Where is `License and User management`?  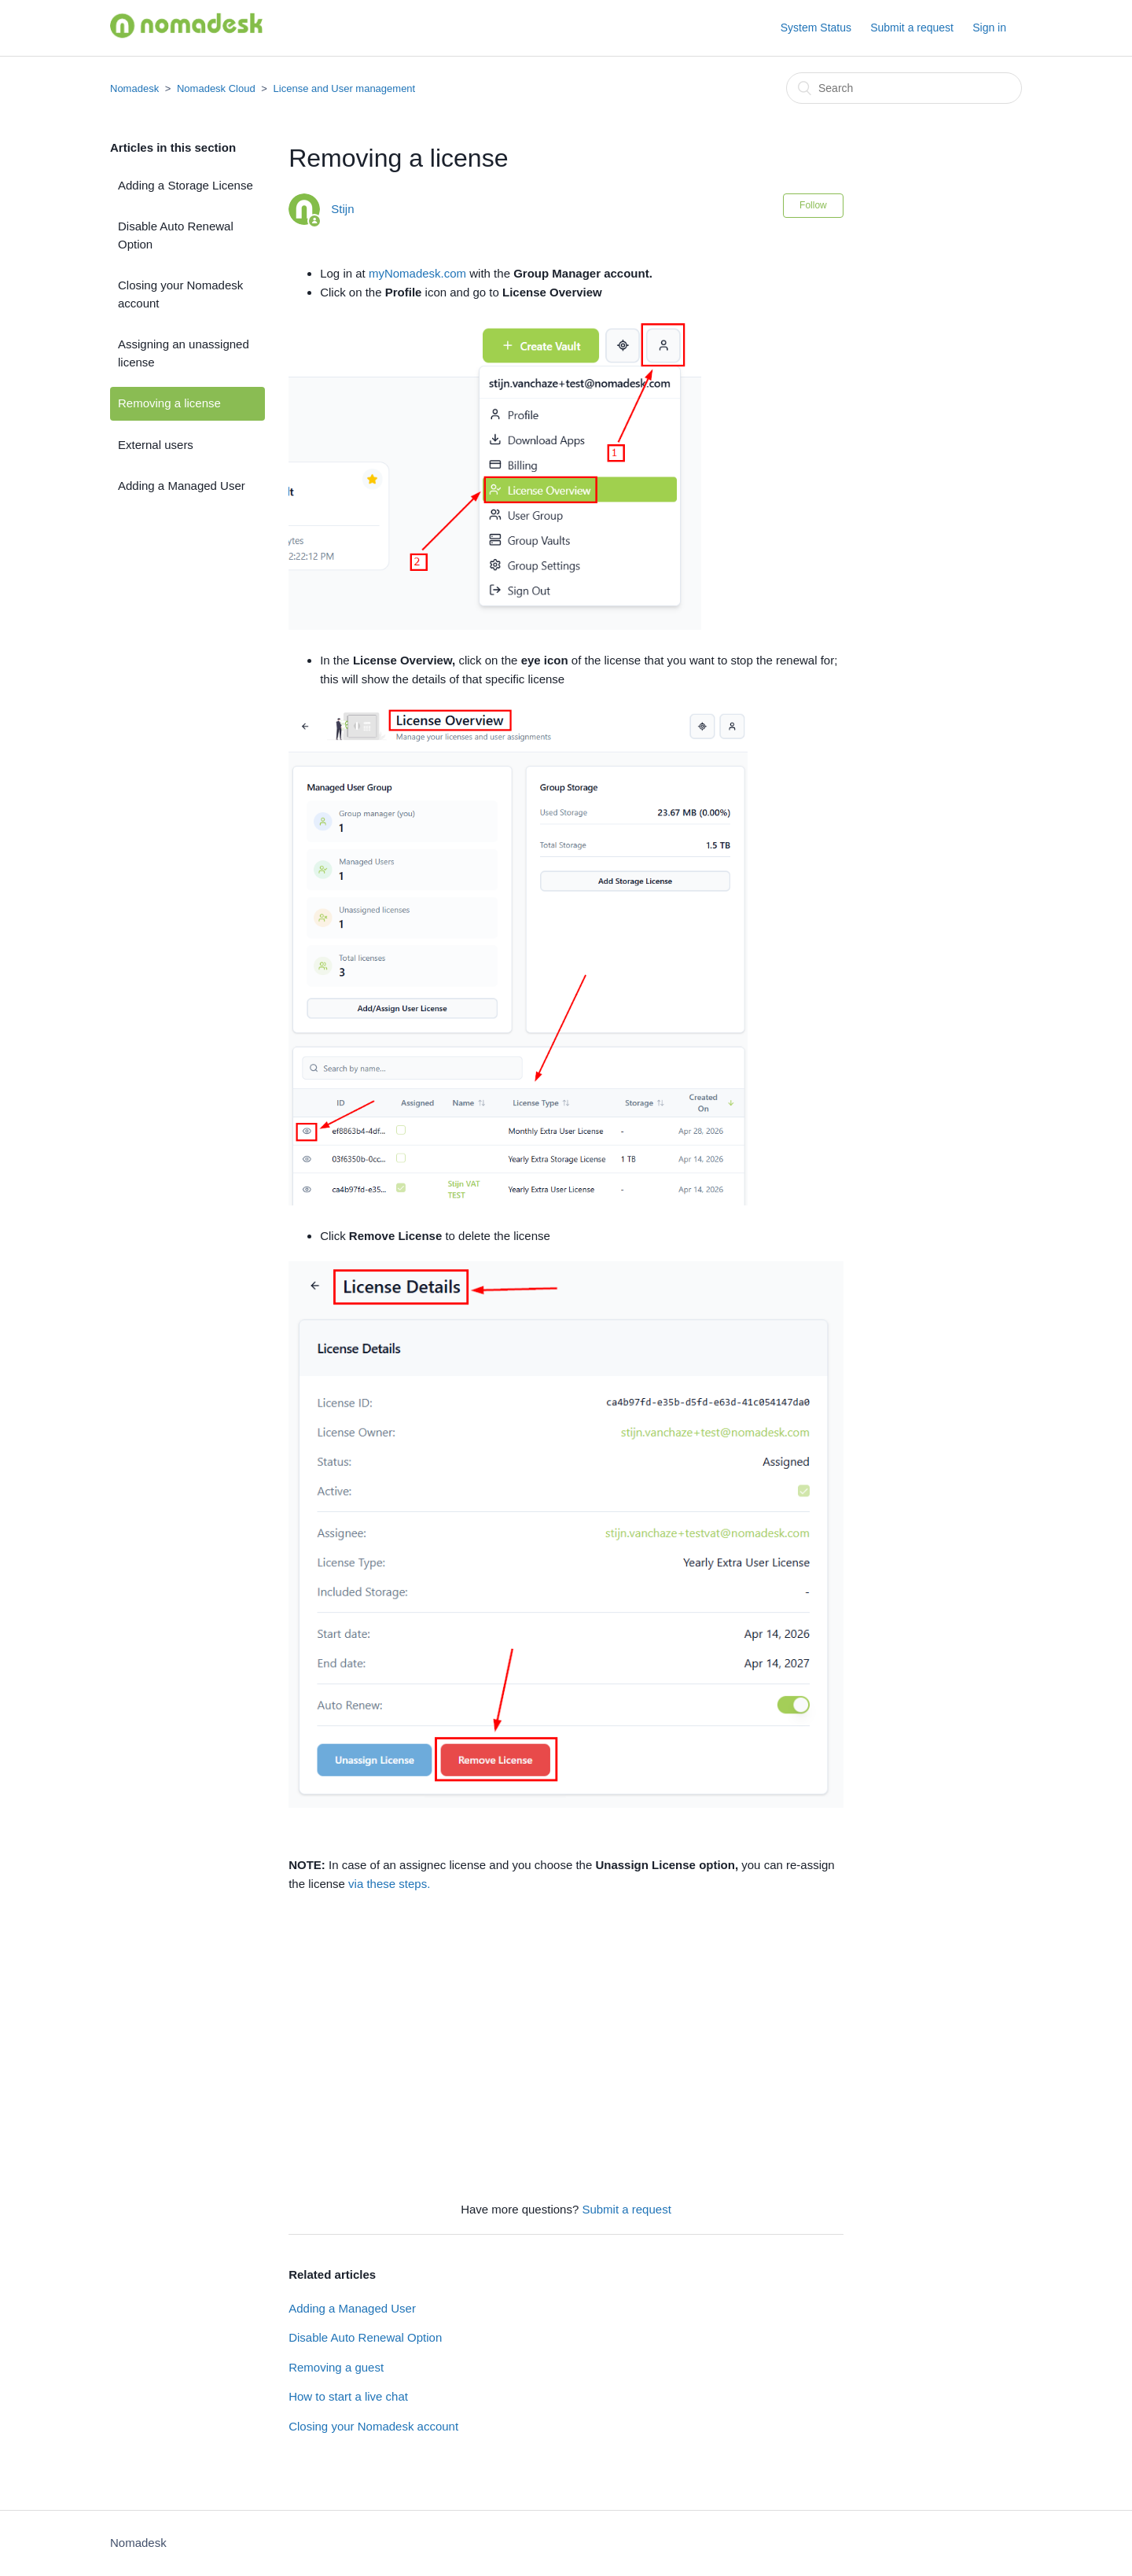
License and User management is located at coordinates (345, 88).